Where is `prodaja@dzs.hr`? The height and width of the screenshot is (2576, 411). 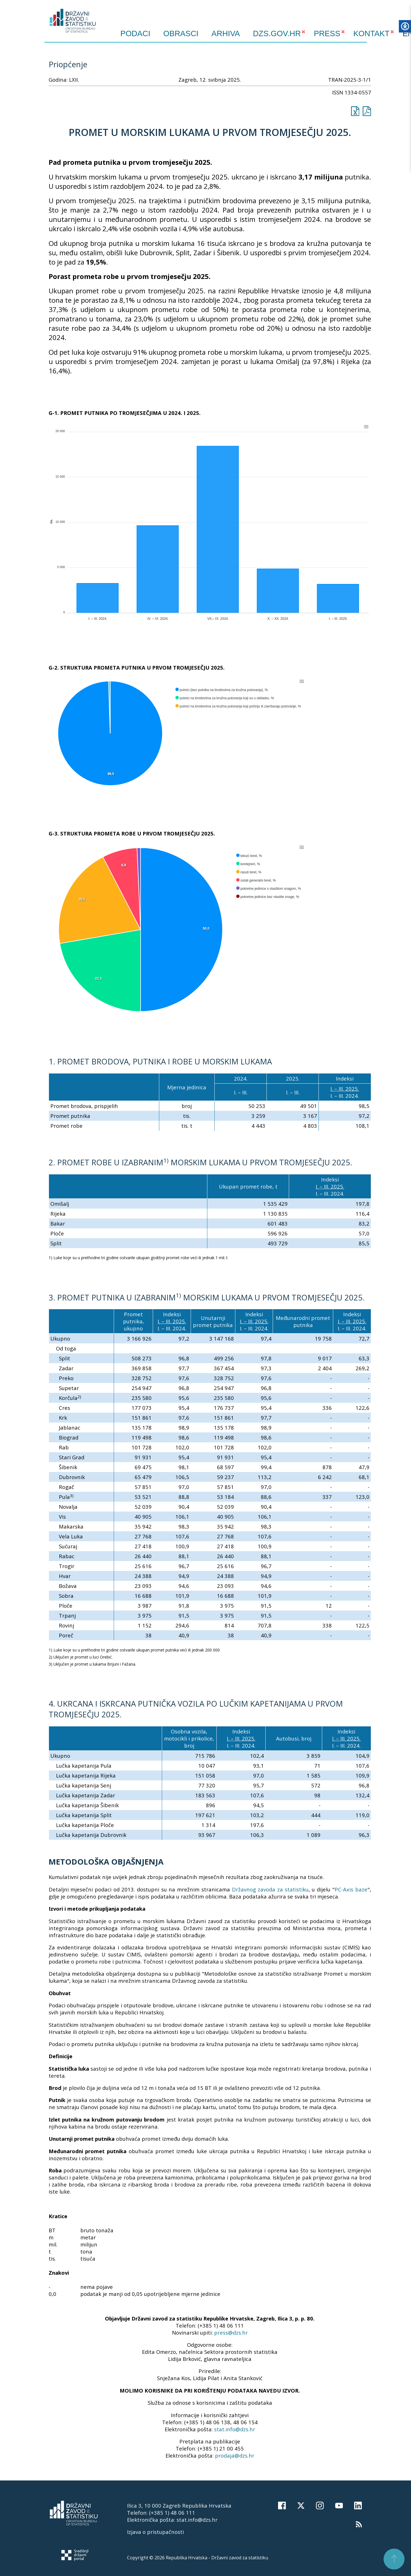
prodaja@dzs.hr is located at coordinates (234, 2455).